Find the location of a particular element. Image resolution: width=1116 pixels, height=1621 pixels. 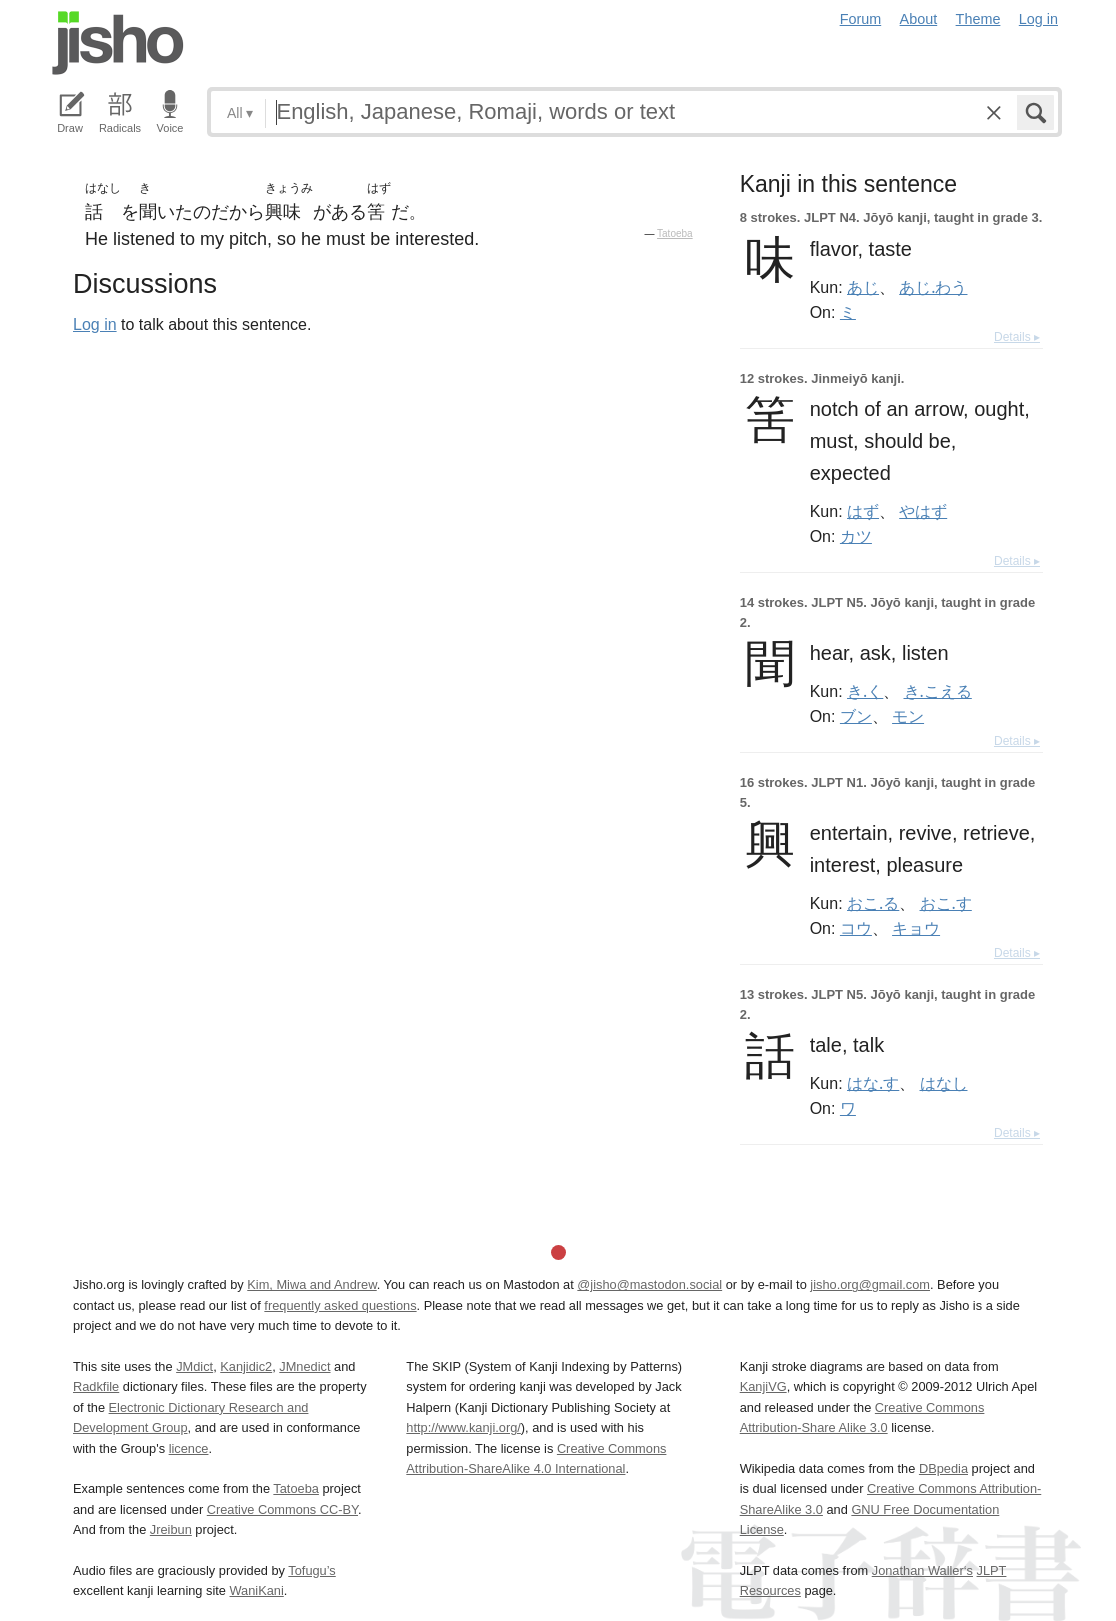

http://www.kanji.org/ is located at coordinates (463, 1427).